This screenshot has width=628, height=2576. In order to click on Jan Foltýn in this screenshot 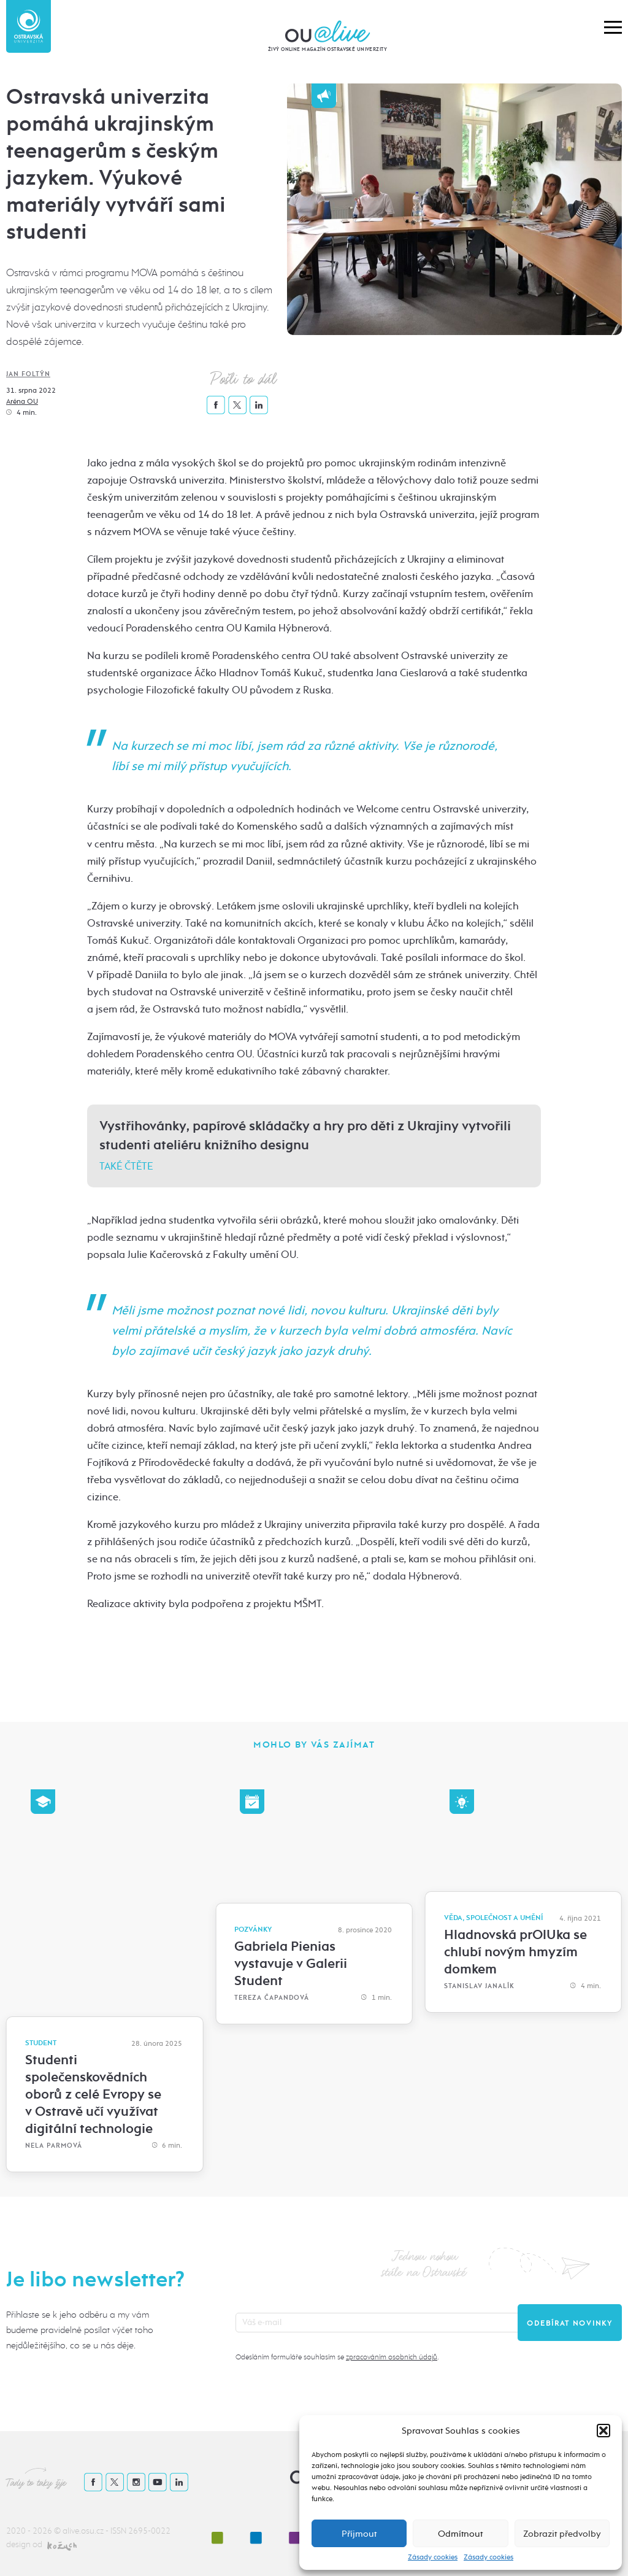, I will do `click(28, 374)`.